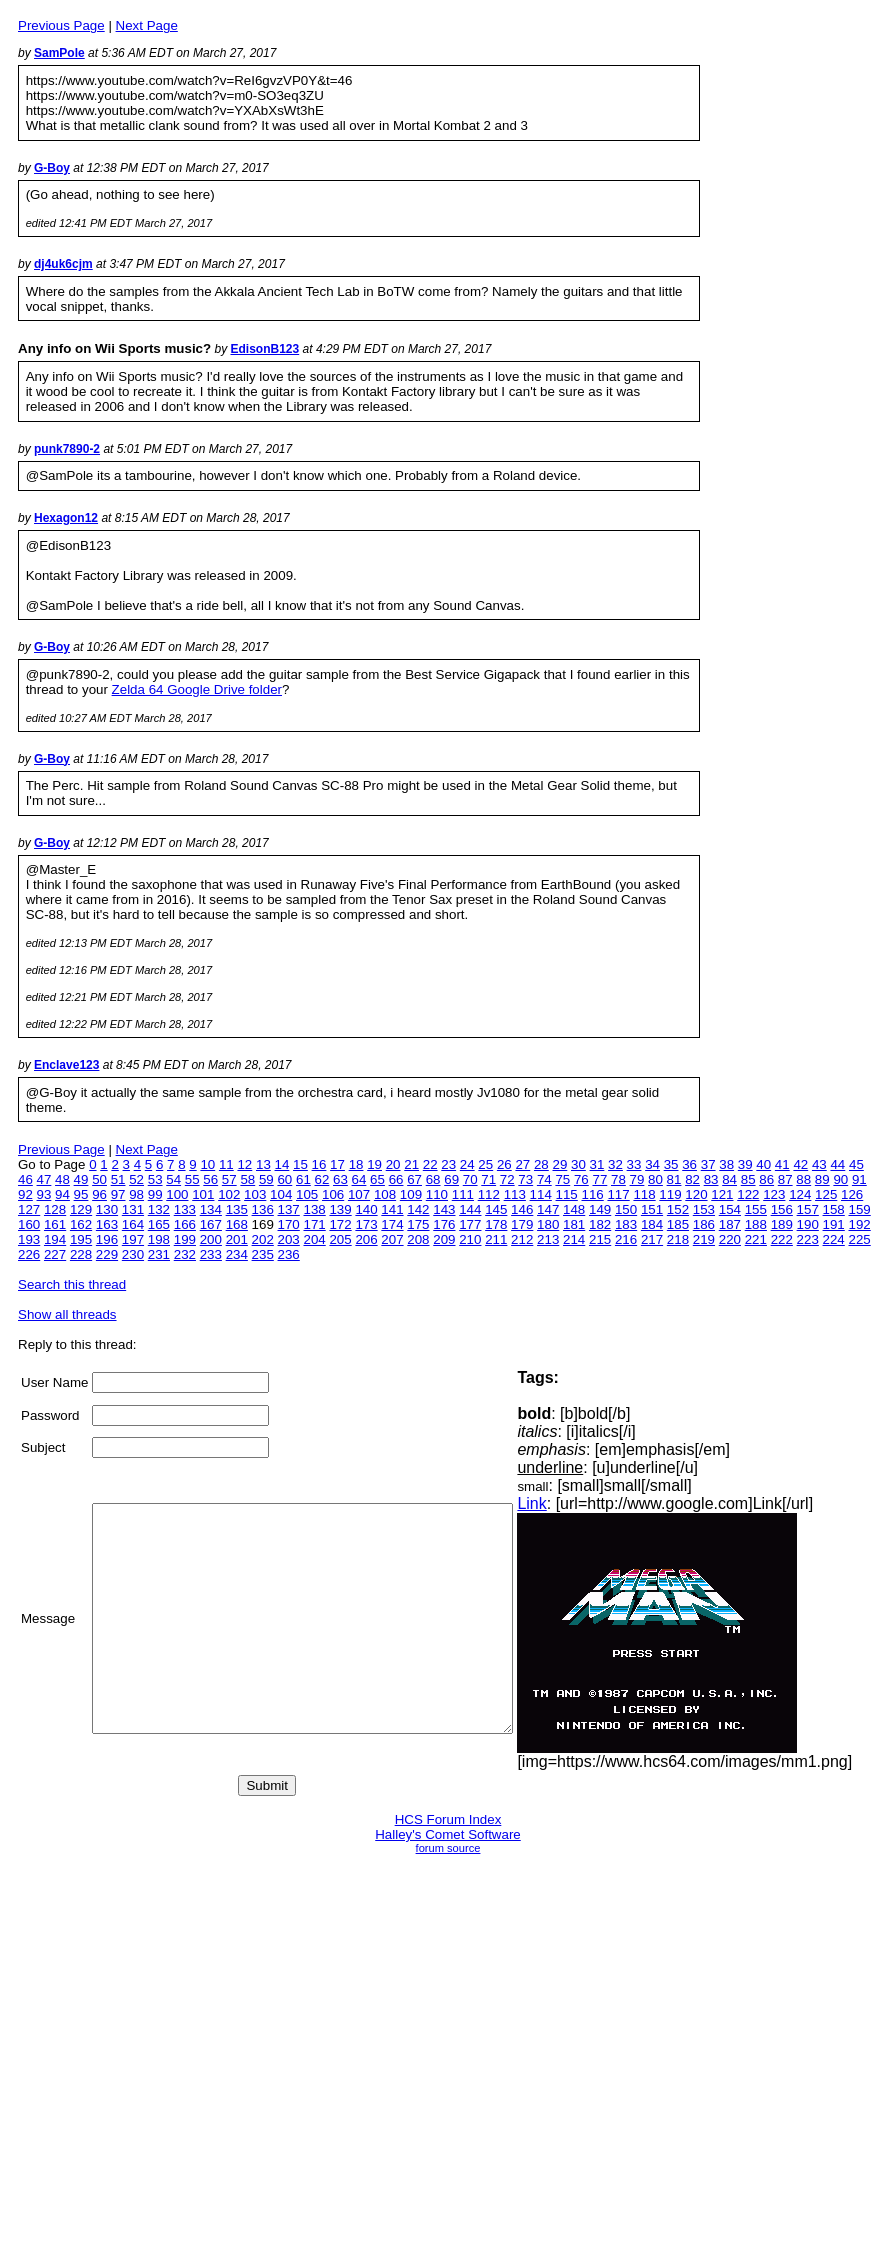  What do you see at coordinates (444, 1239) in the screenshot?
I see `209` at bounding box center [444, 1239].